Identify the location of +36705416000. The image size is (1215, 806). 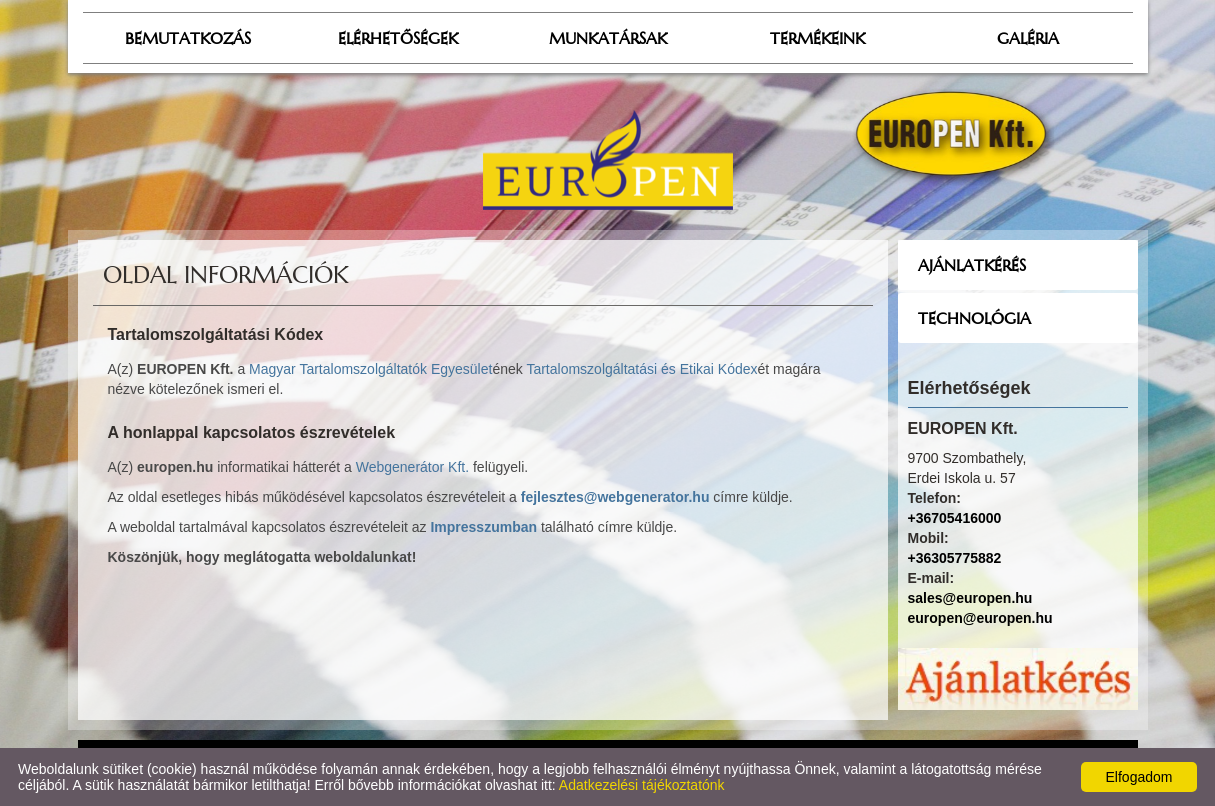
(955, 518).